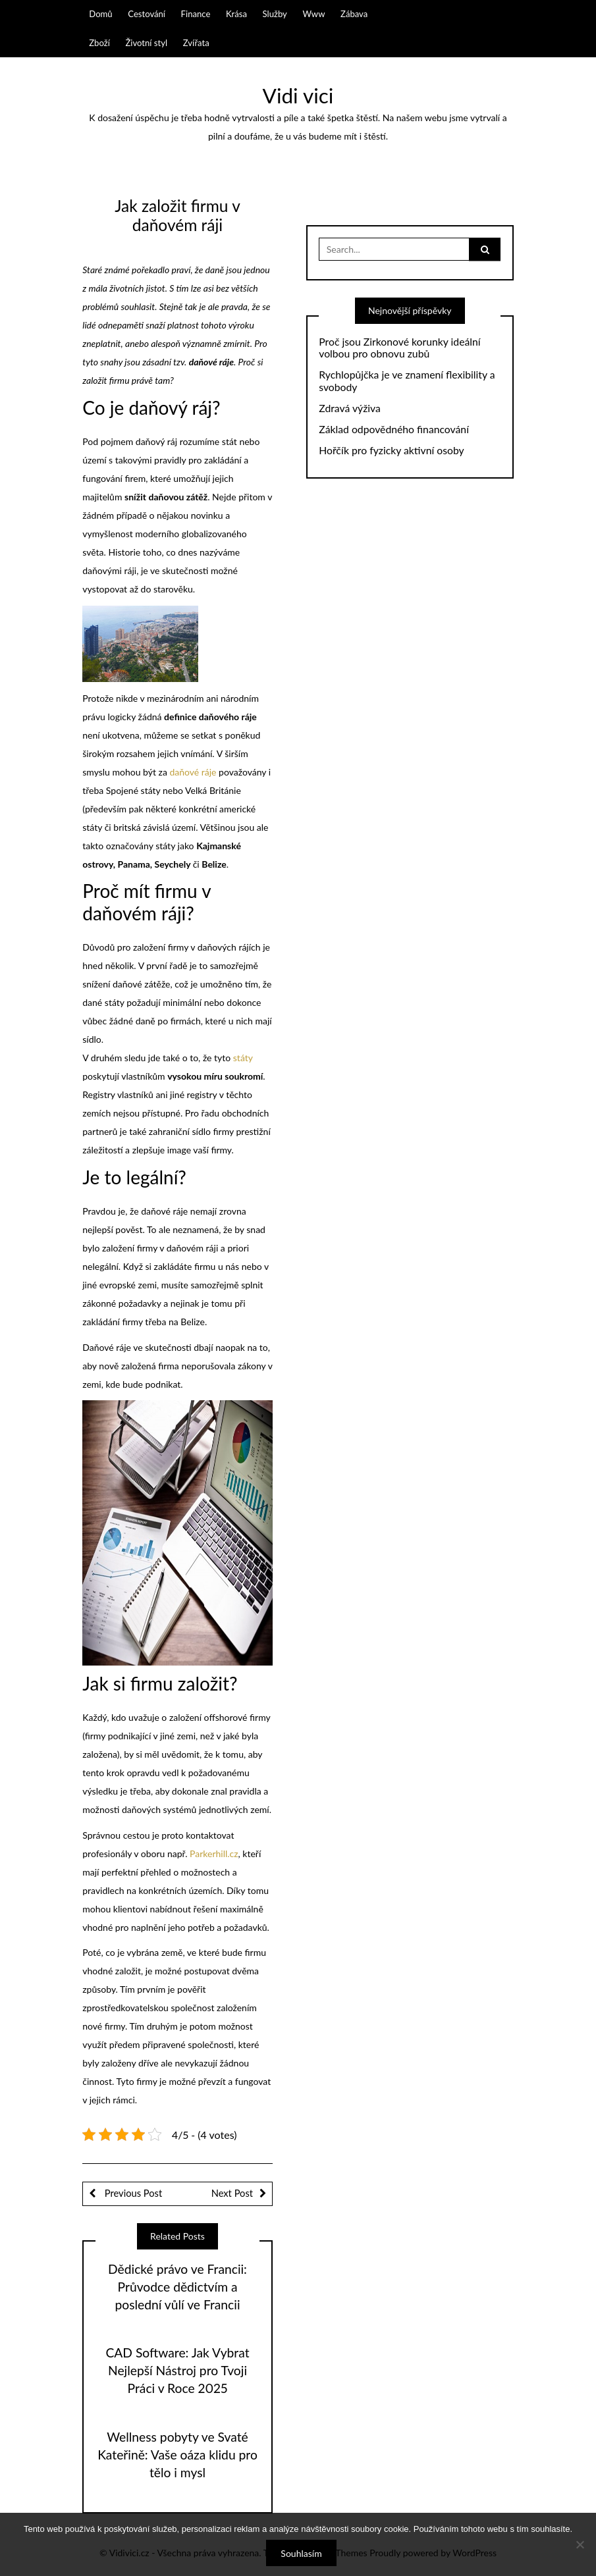 Image resolution: width=596 pixels, height=2576 pixels. Describe the element at coordinates (391, 450) in the screenshot. I see `Hořčík pro fyzicky aktivní osoby` at that location.